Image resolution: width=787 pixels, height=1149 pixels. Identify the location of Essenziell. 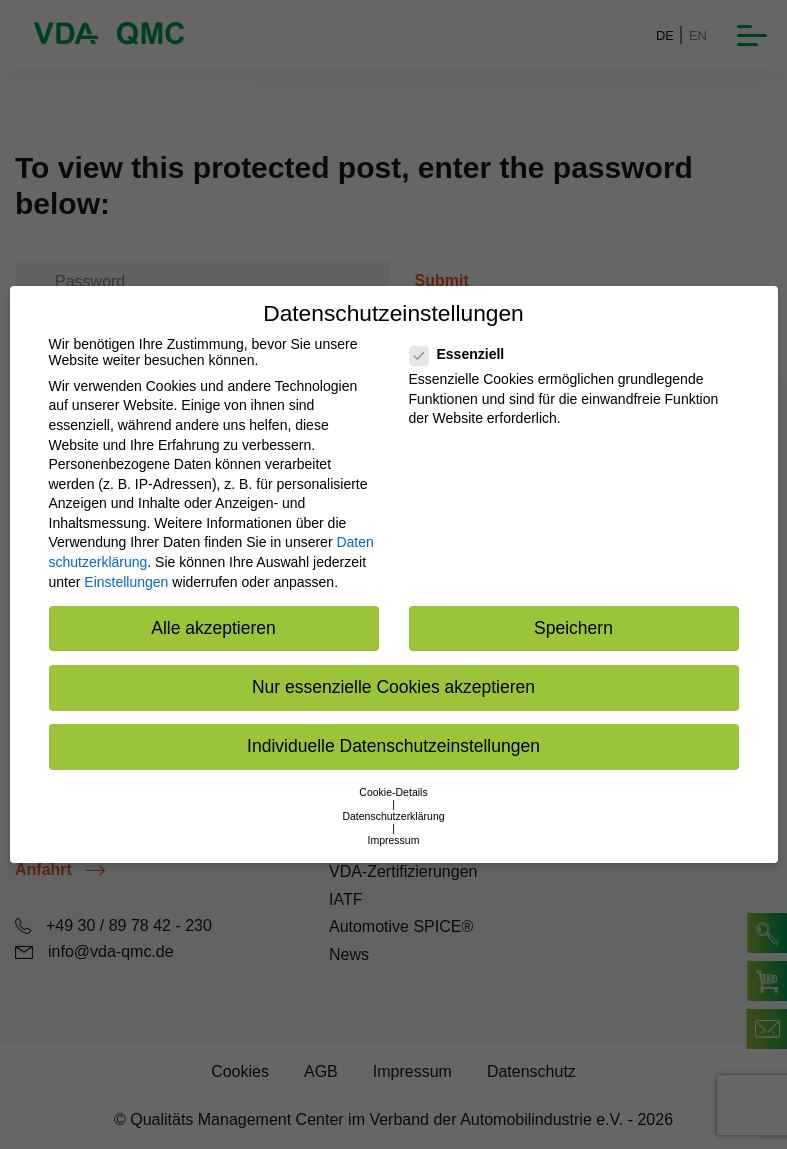
(463, 354).